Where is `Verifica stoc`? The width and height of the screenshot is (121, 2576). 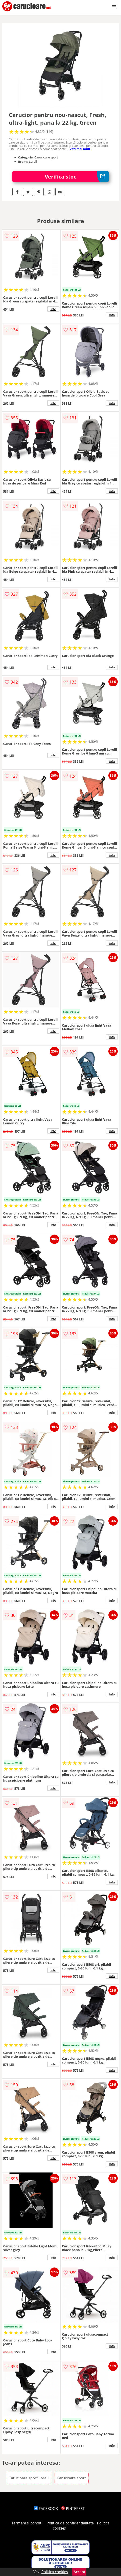 Verifica stoc is located at coordinates (77, 176).